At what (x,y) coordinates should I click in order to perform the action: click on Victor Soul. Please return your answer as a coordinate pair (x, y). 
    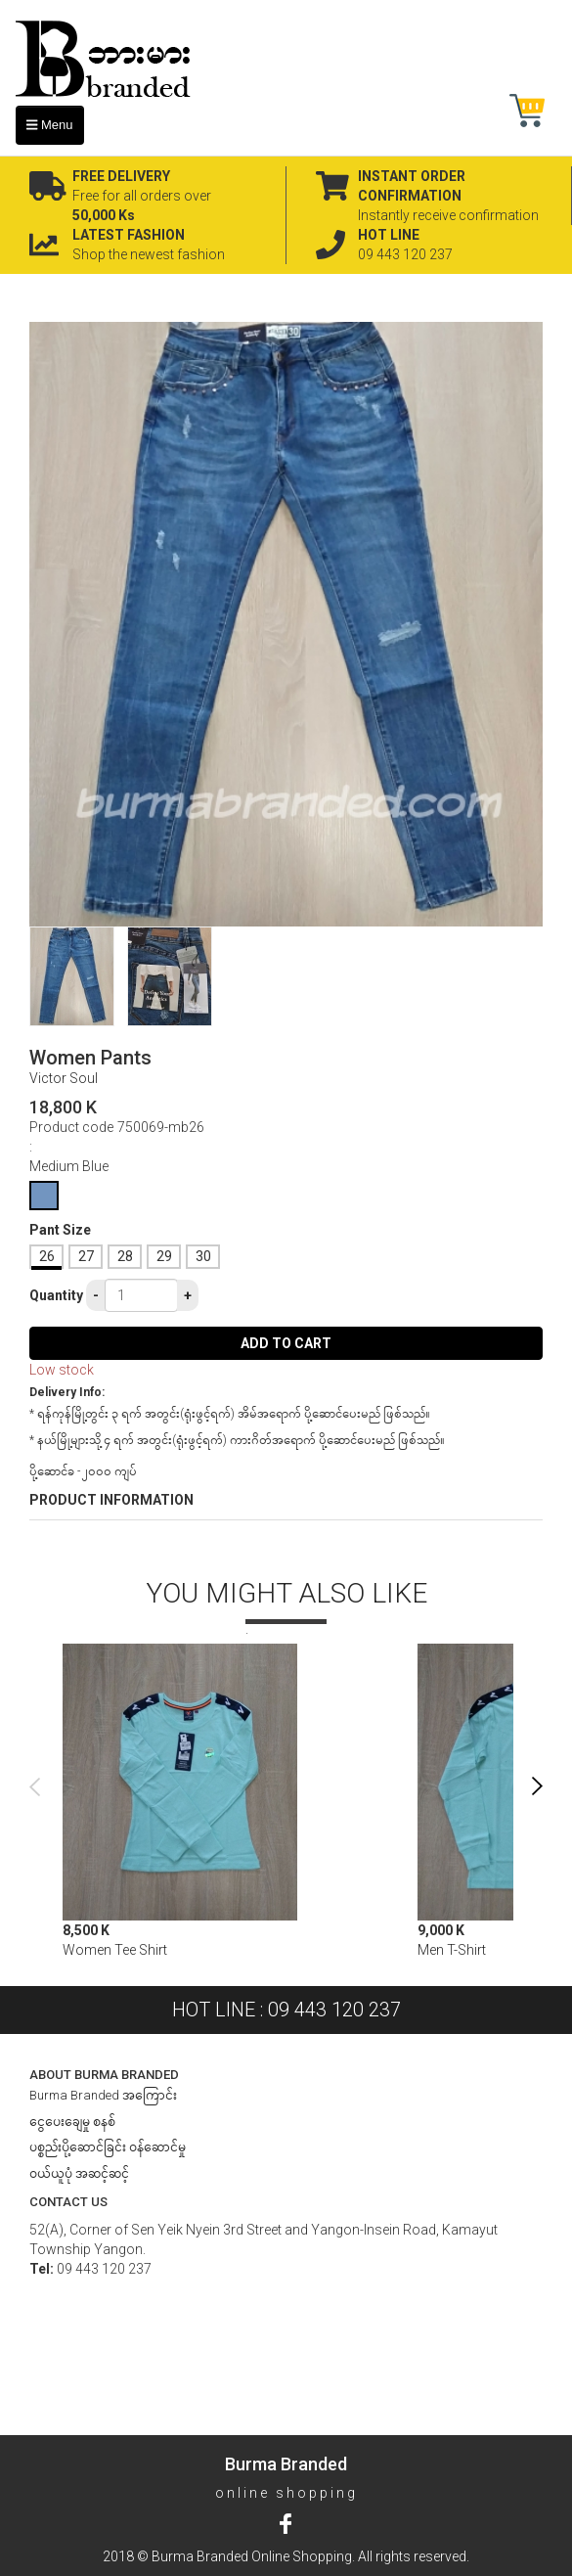
    Looking at the image, I should click on (63, 1078).